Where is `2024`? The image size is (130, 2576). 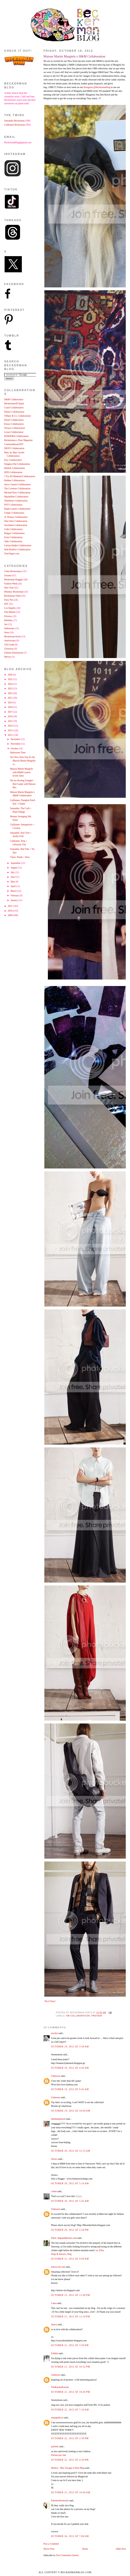
2024 is located at coordinates (10, 684).